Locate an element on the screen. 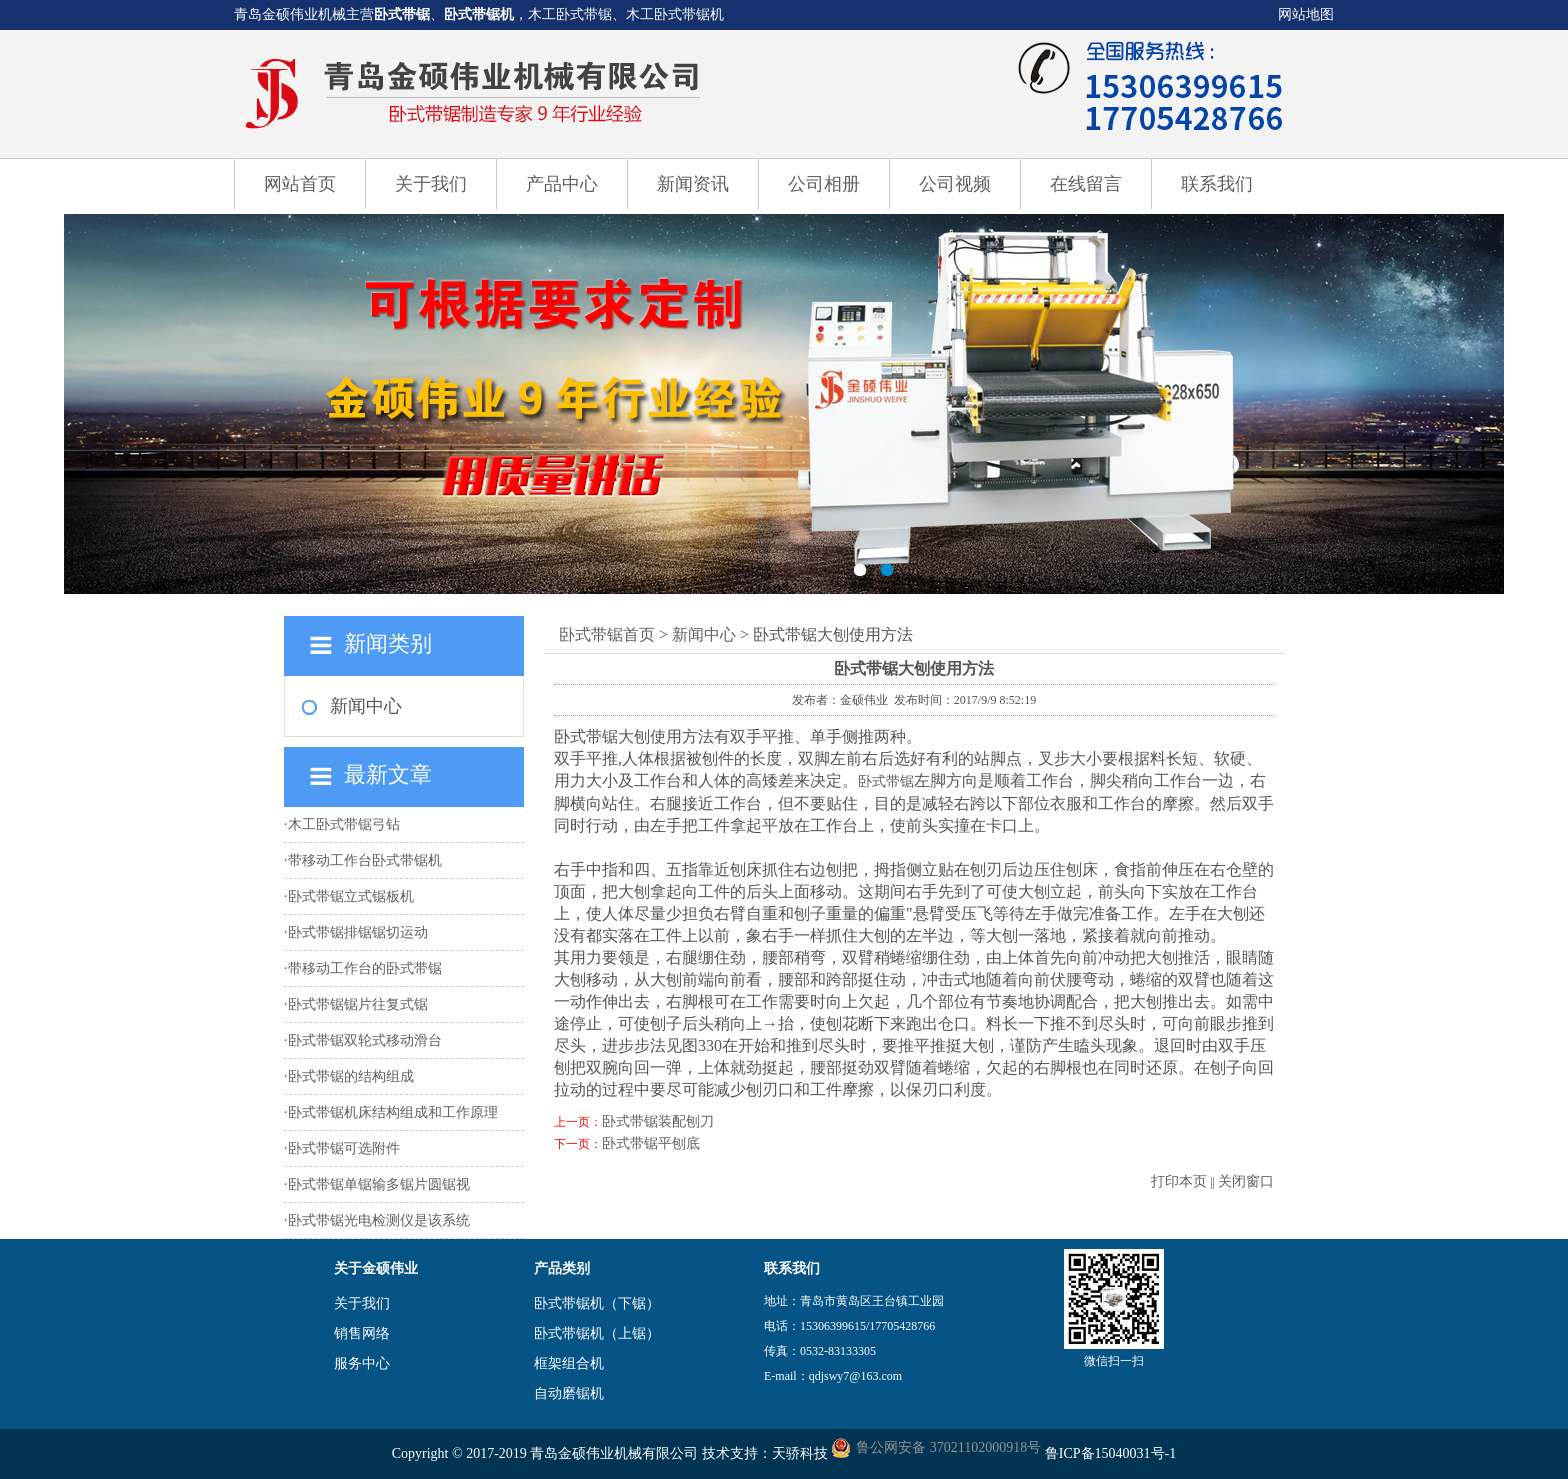 The height and width of the screenshot is (1479, 1568). 新闻中心 is located at coordinates (366, 706).